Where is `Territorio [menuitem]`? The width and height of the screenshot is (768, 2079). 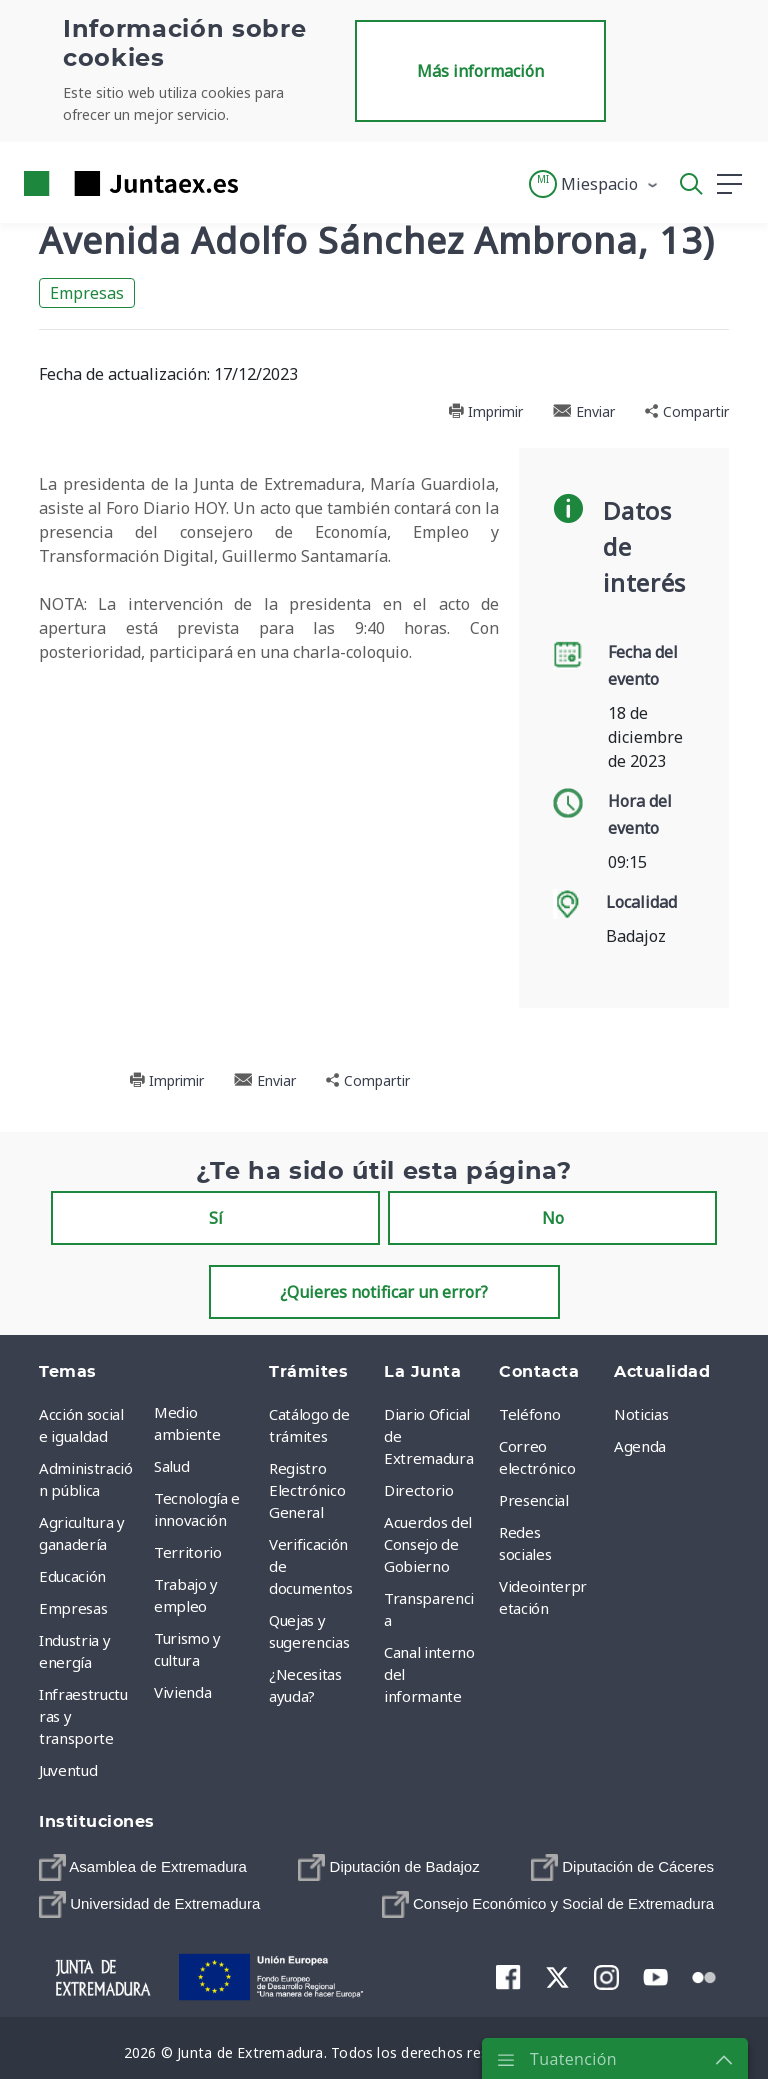 Territorio [menuitem] is located at coordinates (188, 1552).